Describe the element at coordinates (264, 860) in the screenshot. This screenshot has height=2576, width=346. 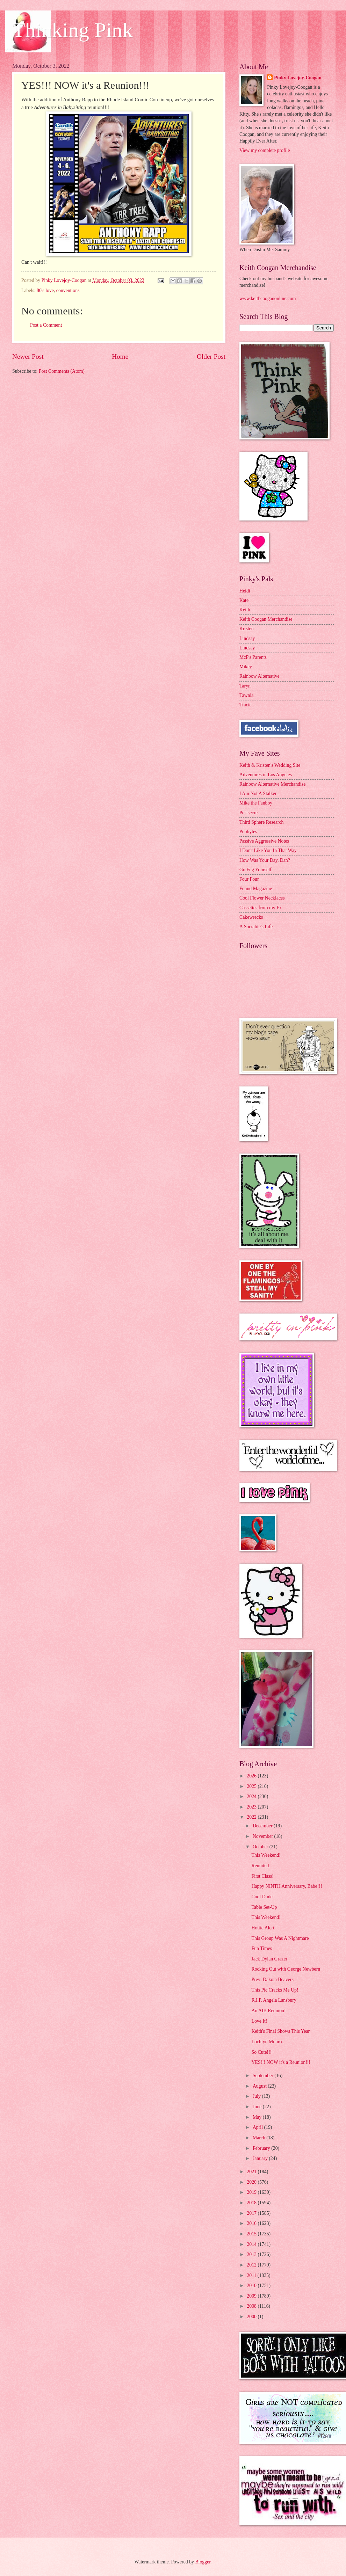
I see `How Was Your Day, Dan?` at that location.